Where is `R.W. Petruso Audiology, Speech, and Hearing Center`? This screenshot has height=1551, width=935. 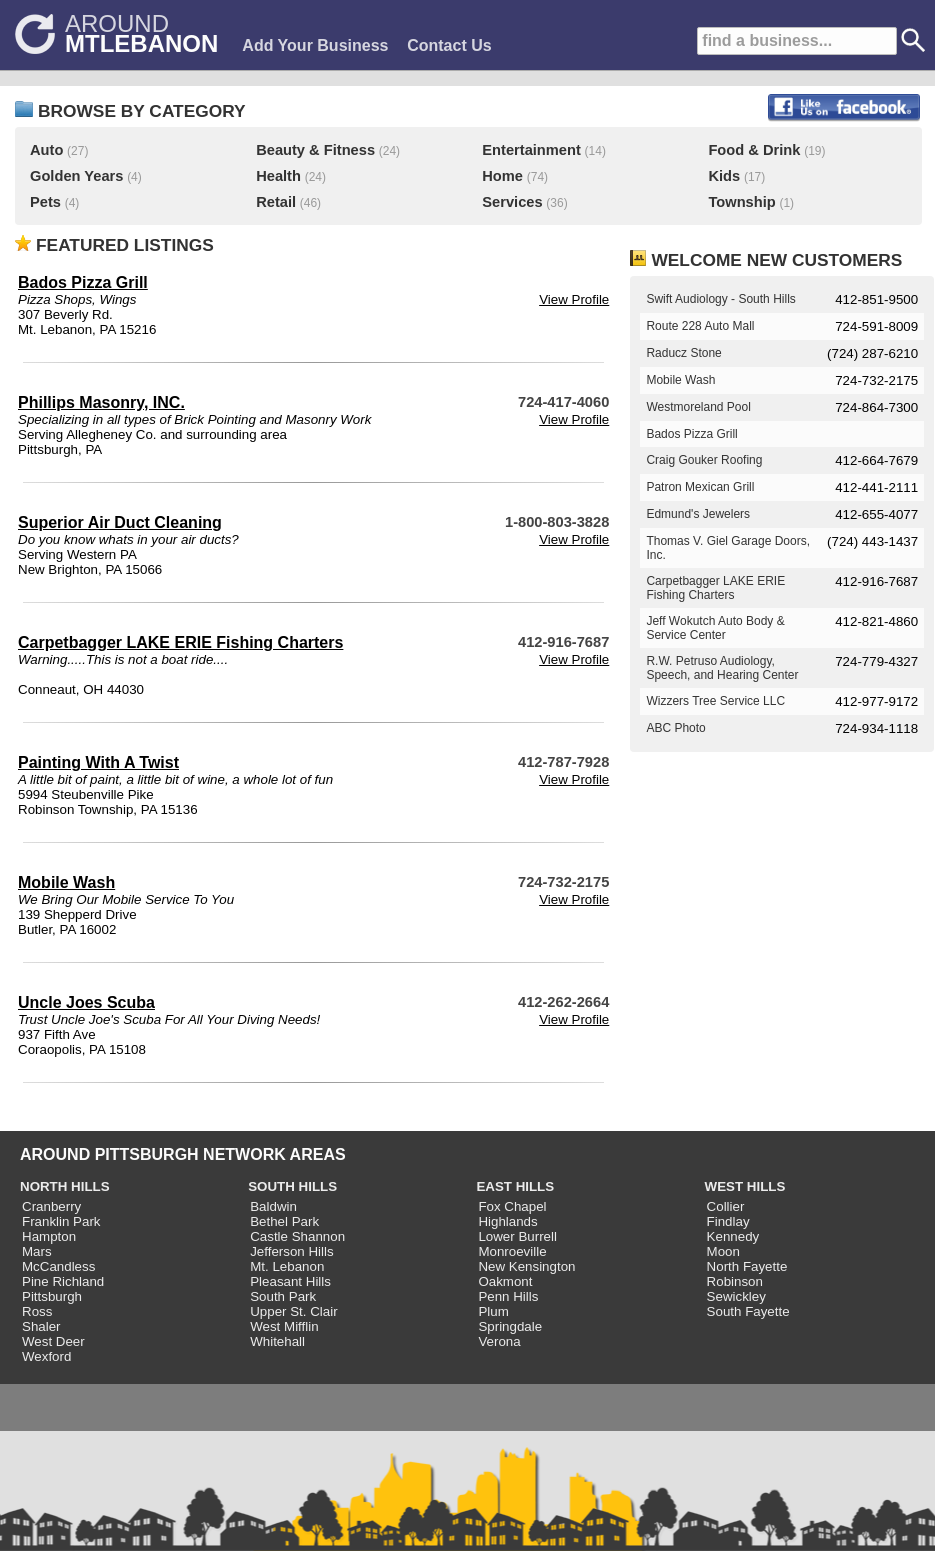 R.W. Petruso Audiology, Speech, and Hearing Center is located at coordinates (722, 668).